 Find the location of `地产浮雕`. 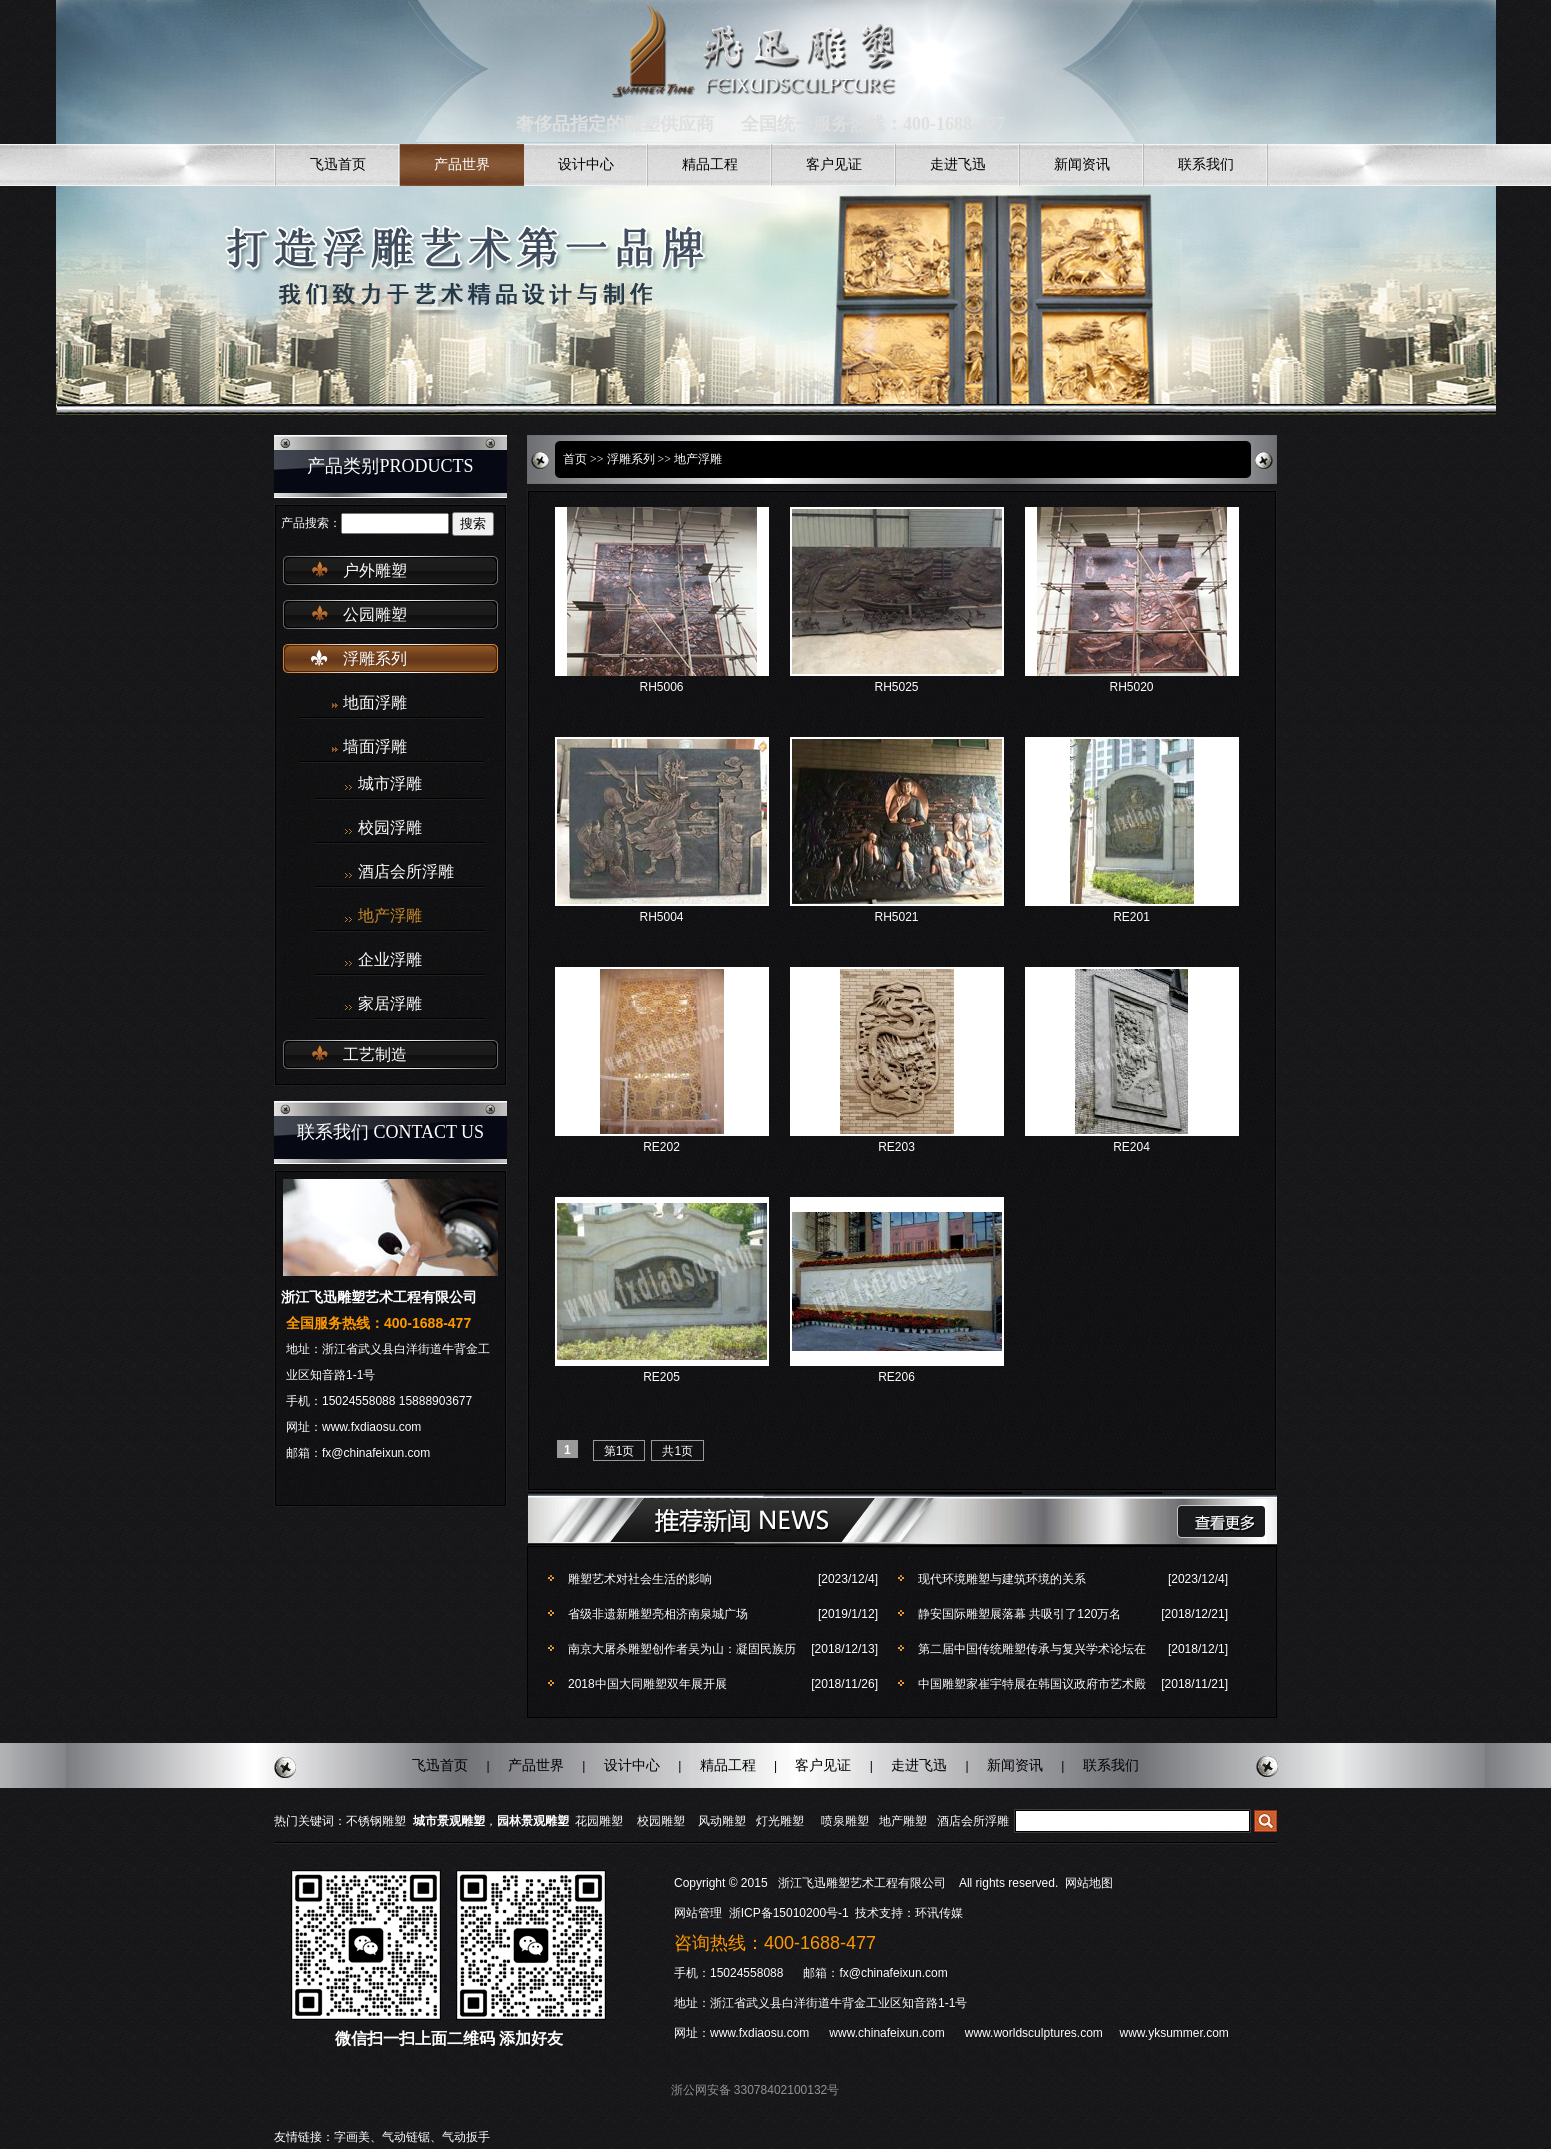

地产浮雕 is located at coordinates (390, 916).